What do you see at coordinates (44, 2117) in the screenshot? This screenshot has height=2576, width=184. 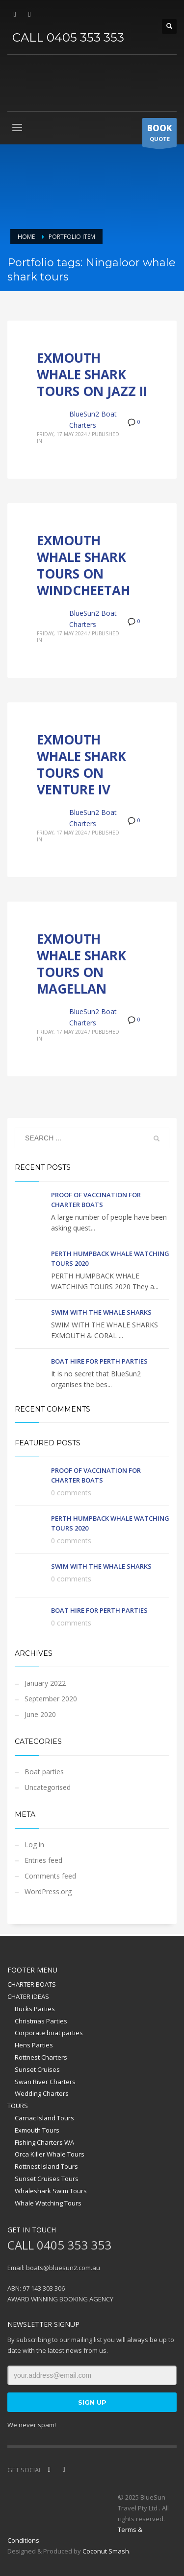 I see `Carnac Island Tours` at bounding box center [44, 2117].